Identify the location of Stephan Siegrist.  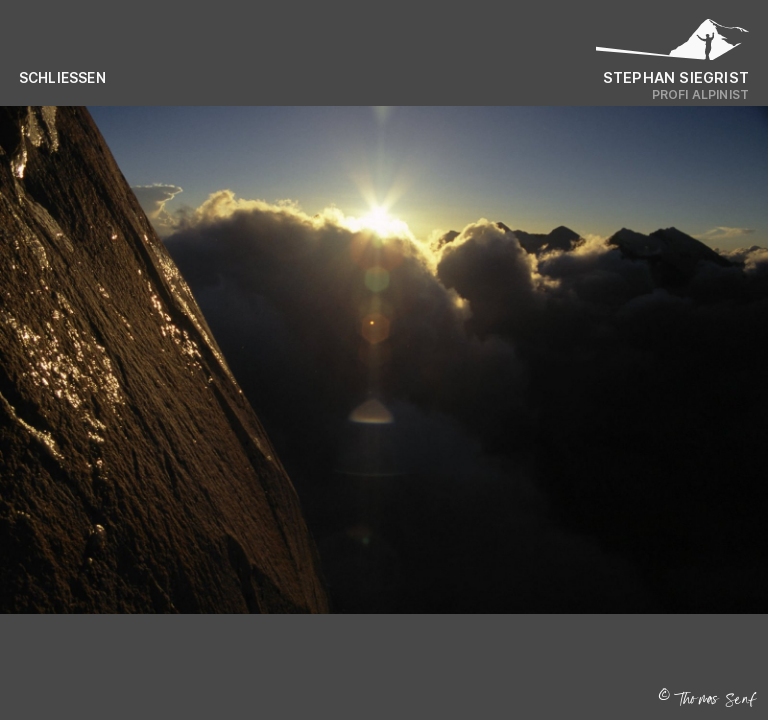
(676, 77).